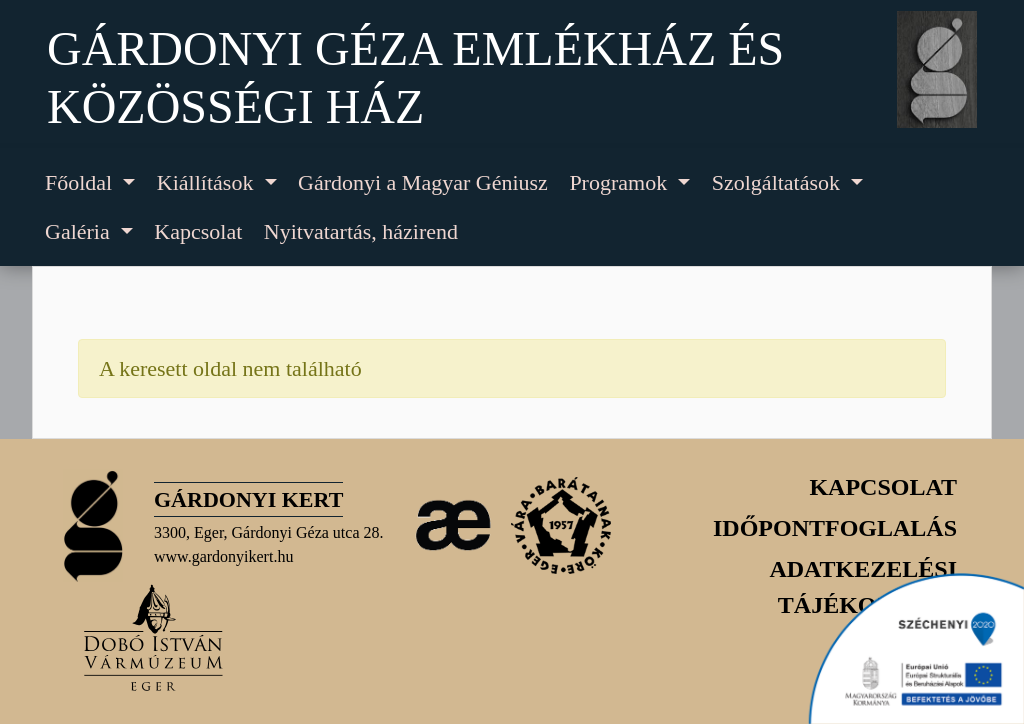  I want to click on Galéria, so click(80, 231).